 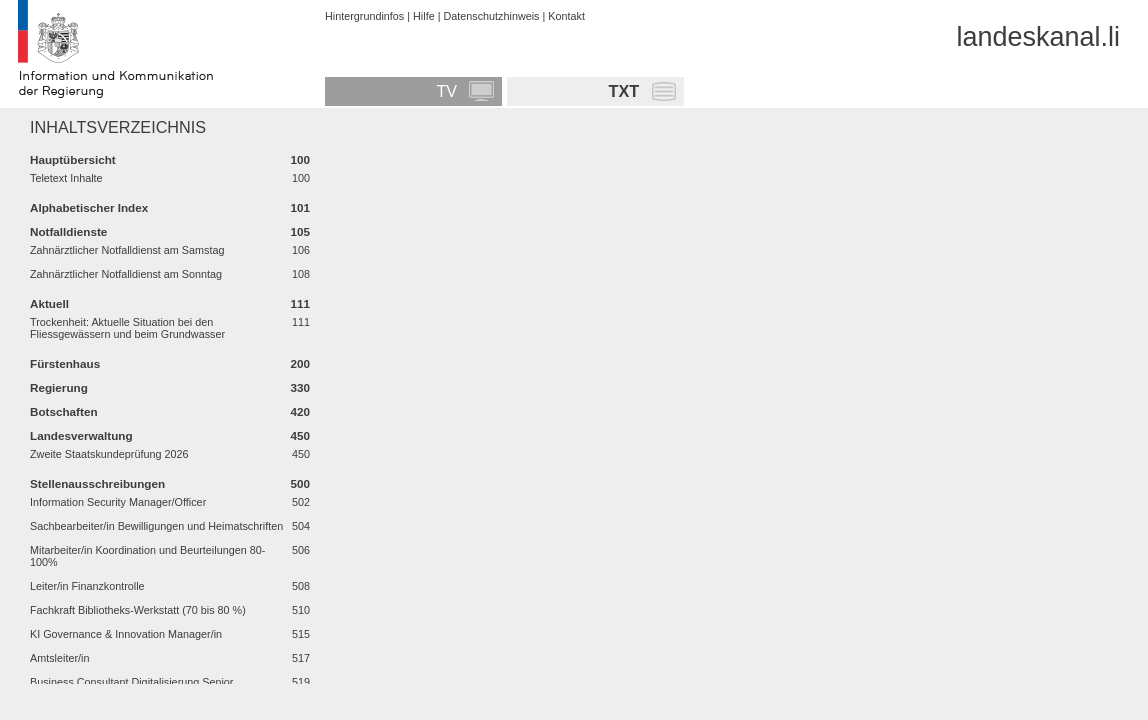 I want to click on 450, so click(x=300, y=435).